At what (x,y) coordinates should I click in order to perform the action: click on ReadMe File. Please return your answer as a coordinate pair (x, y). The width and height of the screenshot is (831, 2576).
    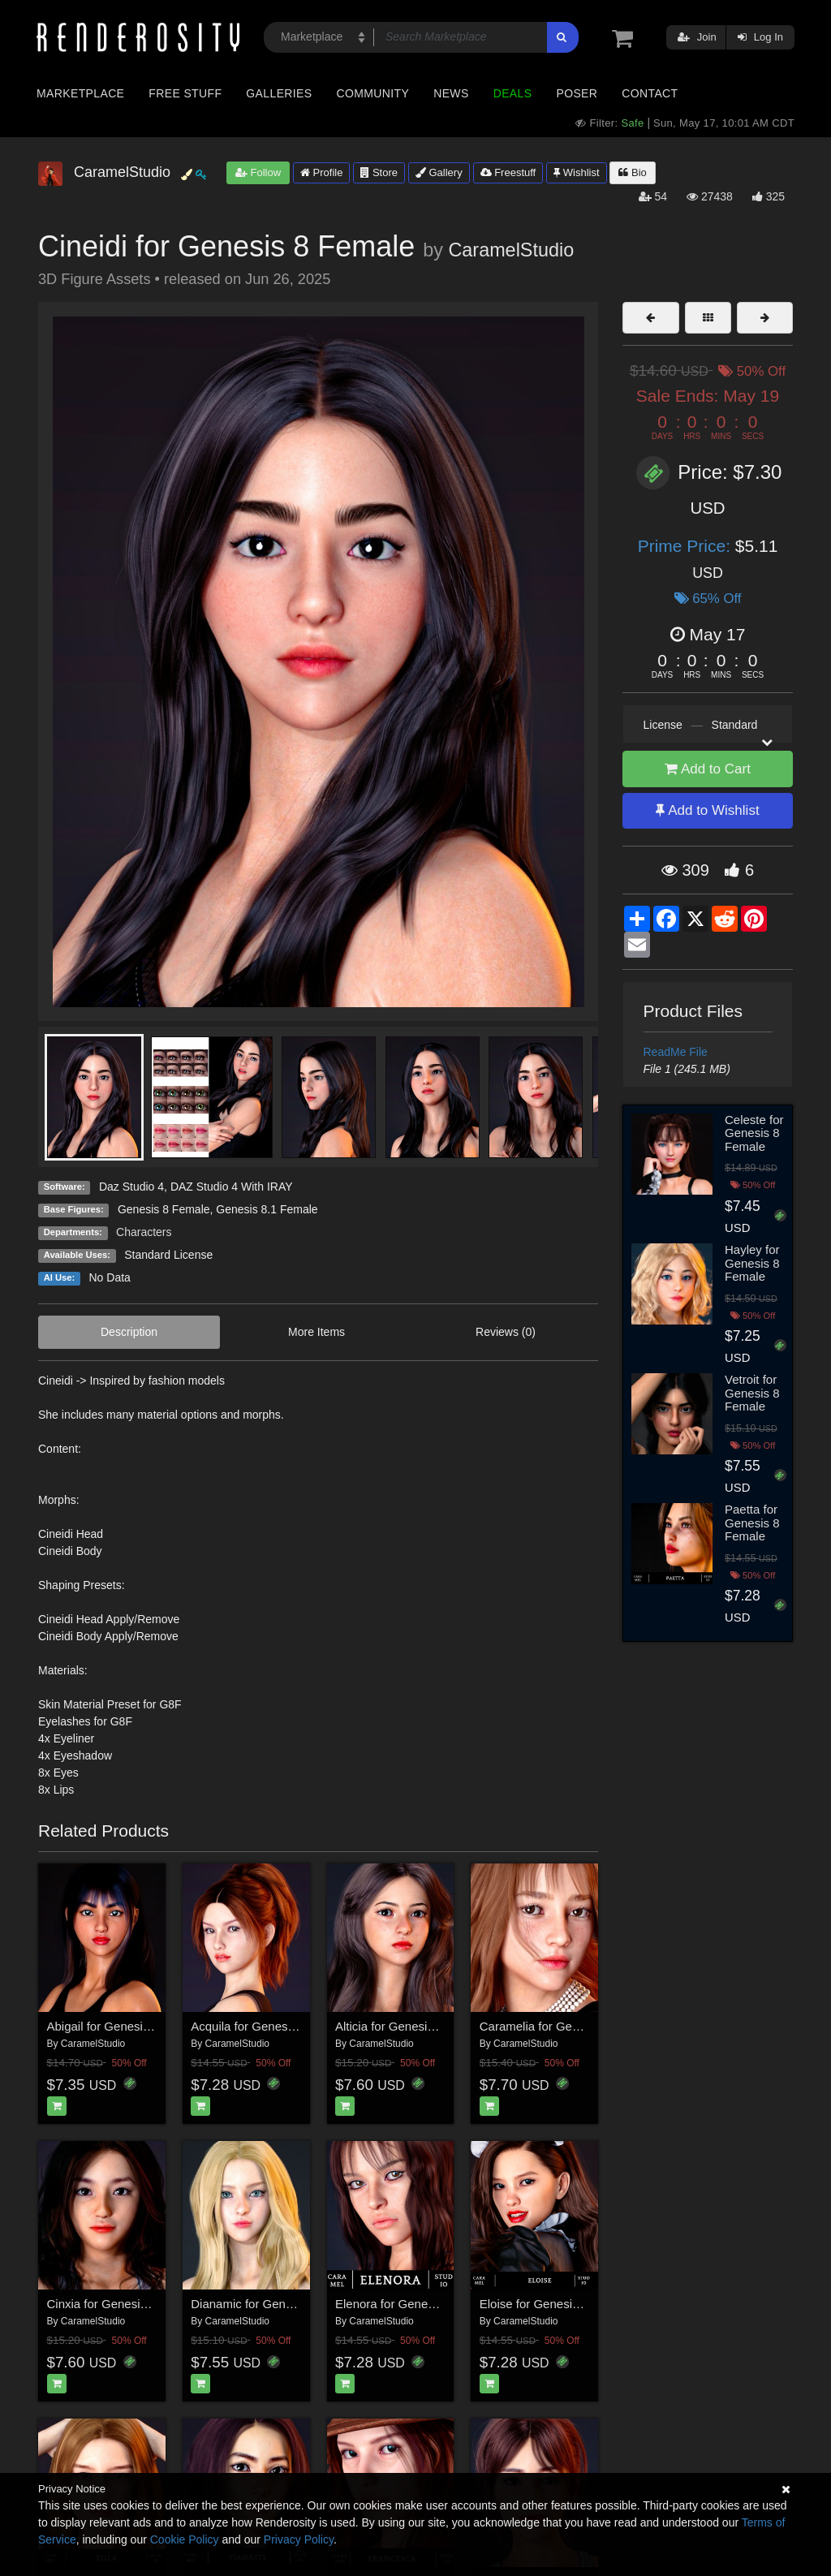
    Looking at the image, I should click on (676, 1051).